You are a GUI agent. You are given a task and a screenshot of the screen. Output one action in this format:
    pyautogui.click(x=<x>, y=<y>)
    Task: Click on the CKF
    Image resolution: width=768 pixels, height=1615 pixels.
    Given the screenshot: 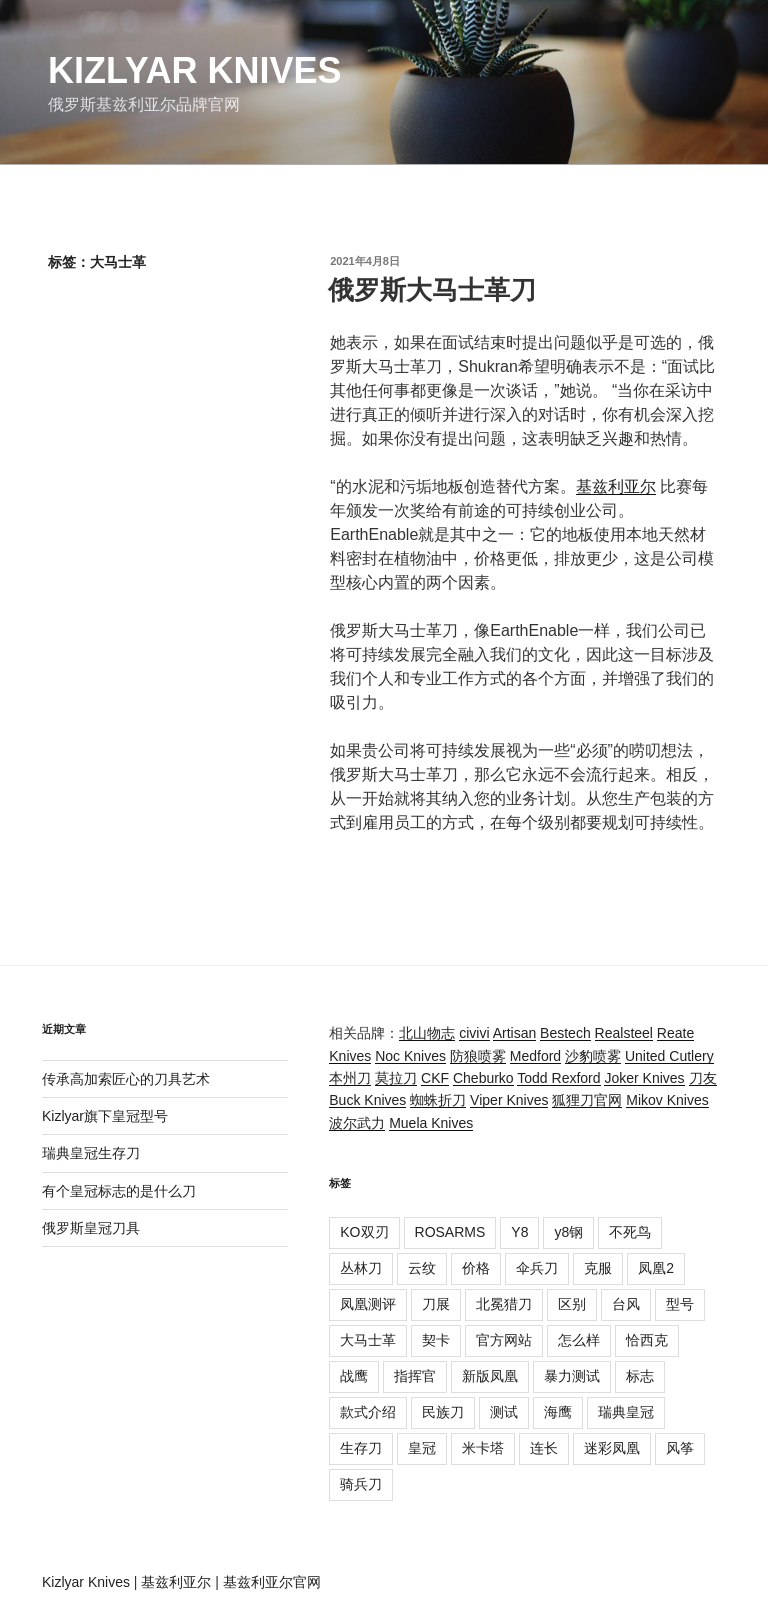 What is the action you would take?
    pyautogui.click(x=435, y=1078)
    